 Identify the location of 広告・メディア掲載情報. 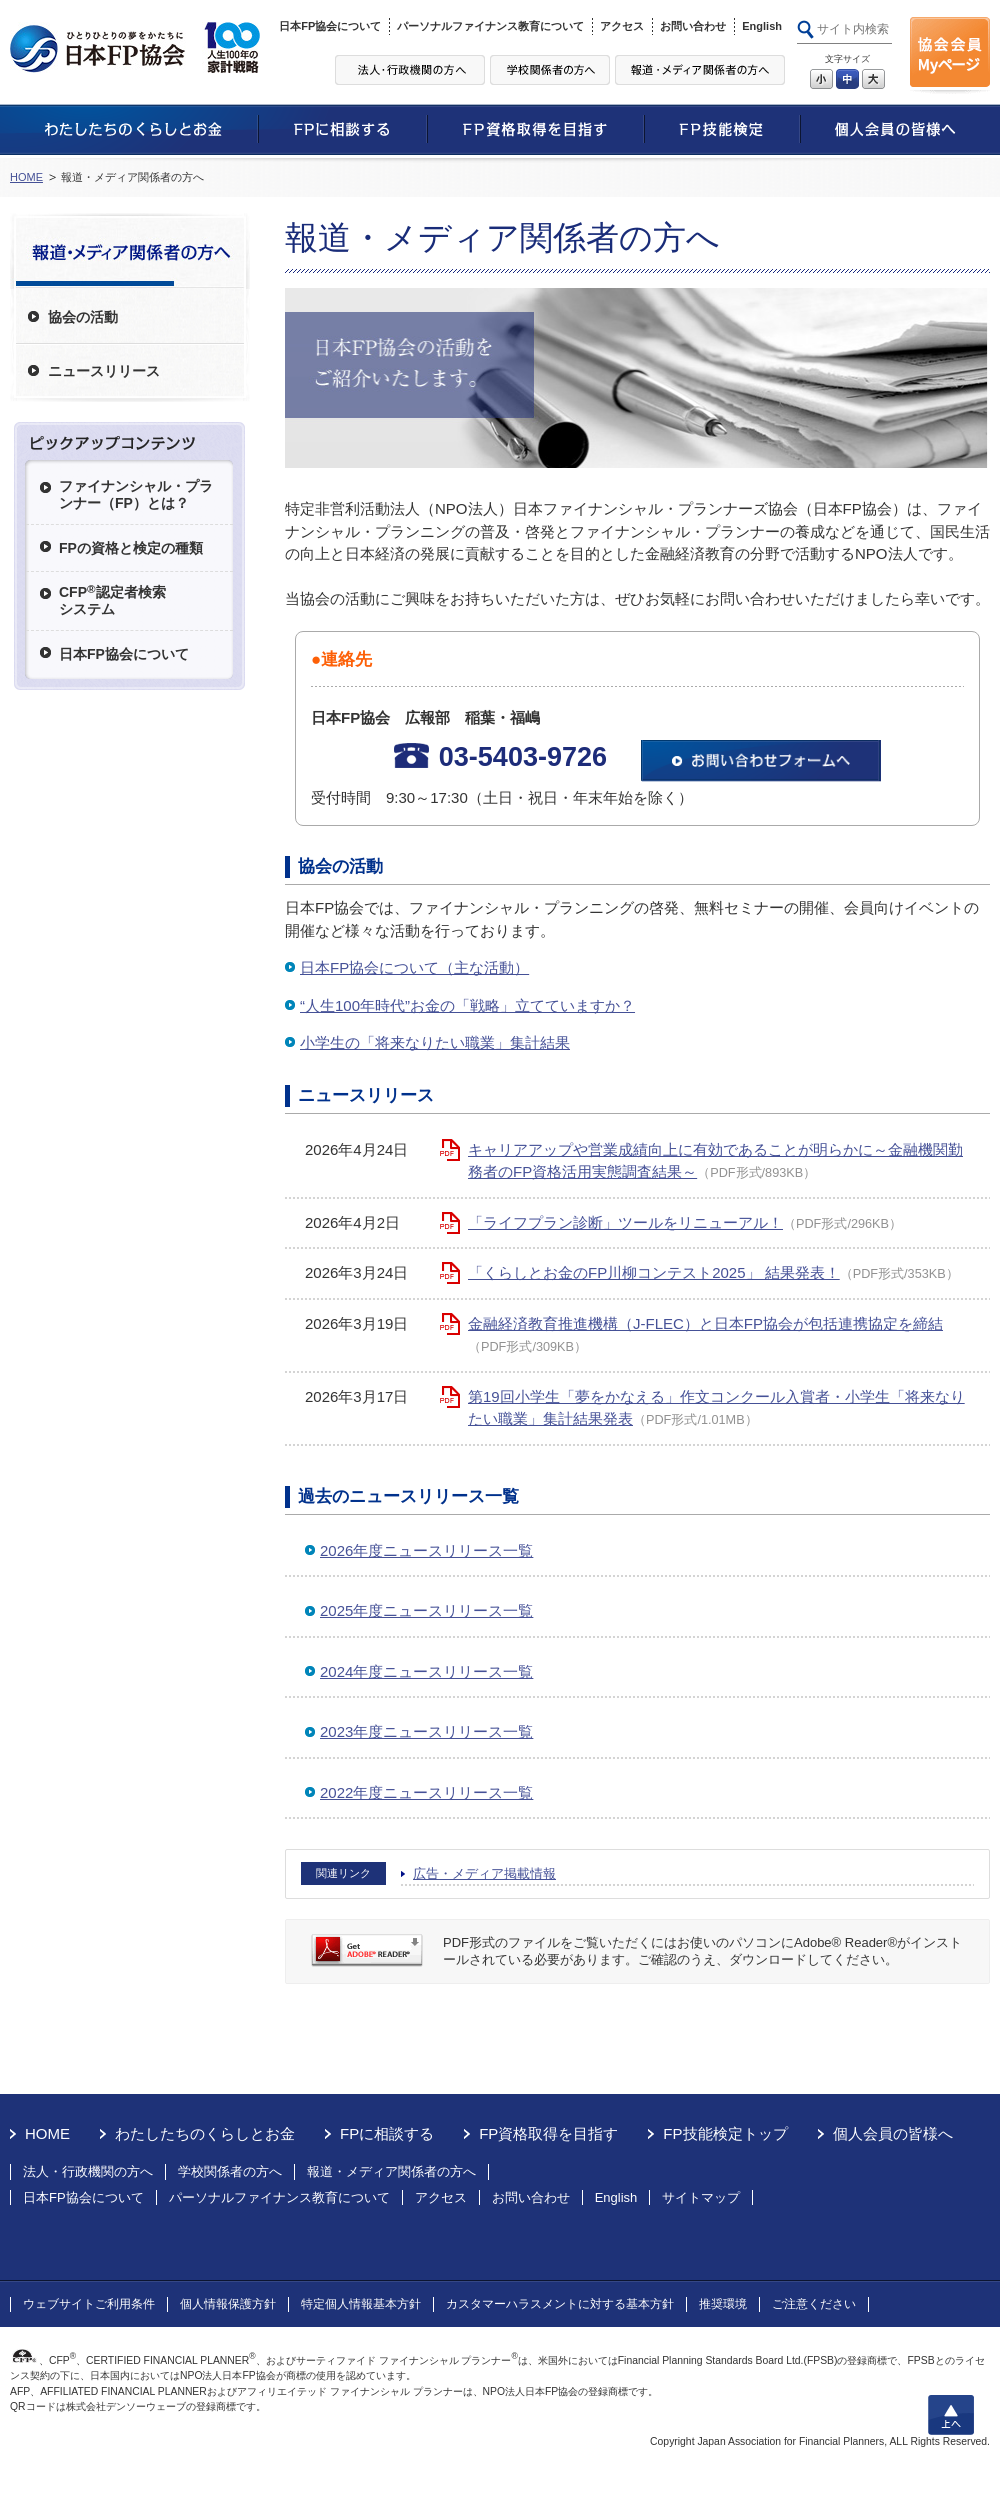
(484, 1873).